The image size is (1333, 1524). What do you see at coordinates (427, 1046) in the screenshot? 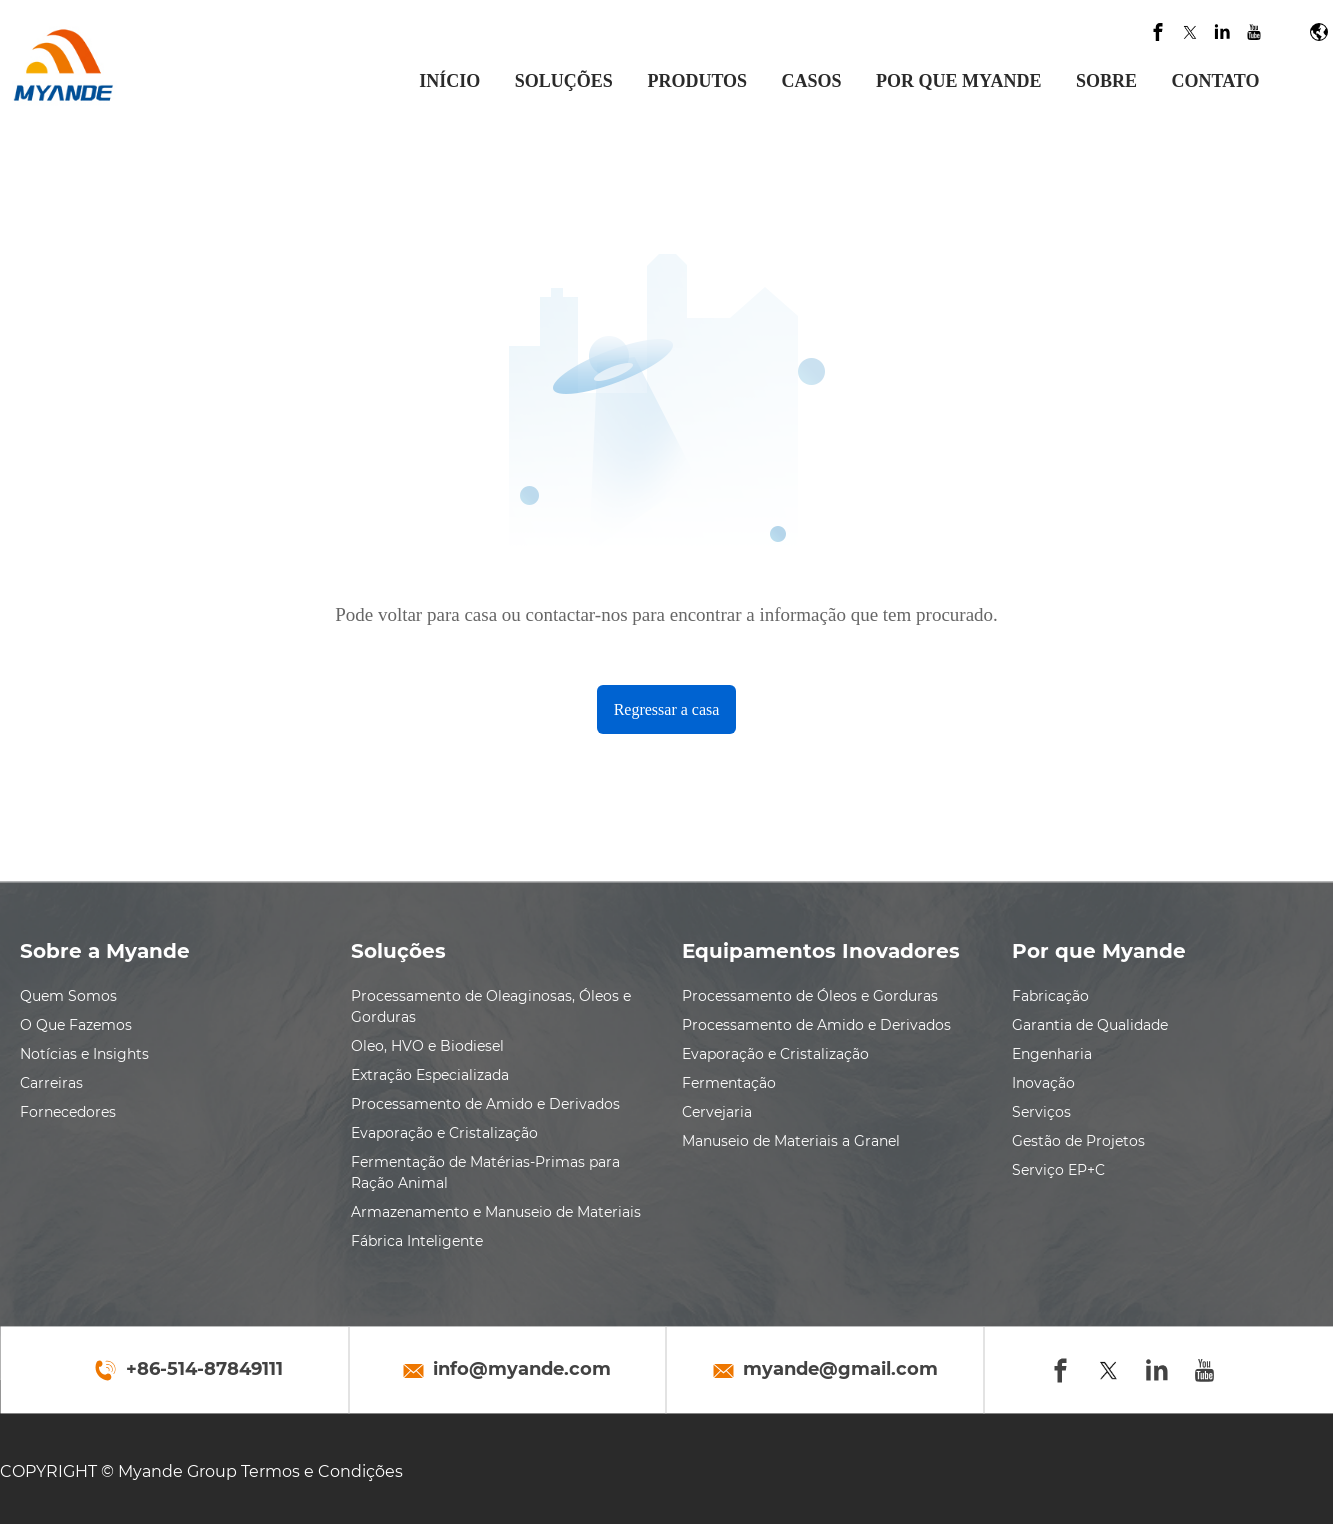
I see `Oleo, HVO e Biodiesel` at bounding box center [427, 1046].